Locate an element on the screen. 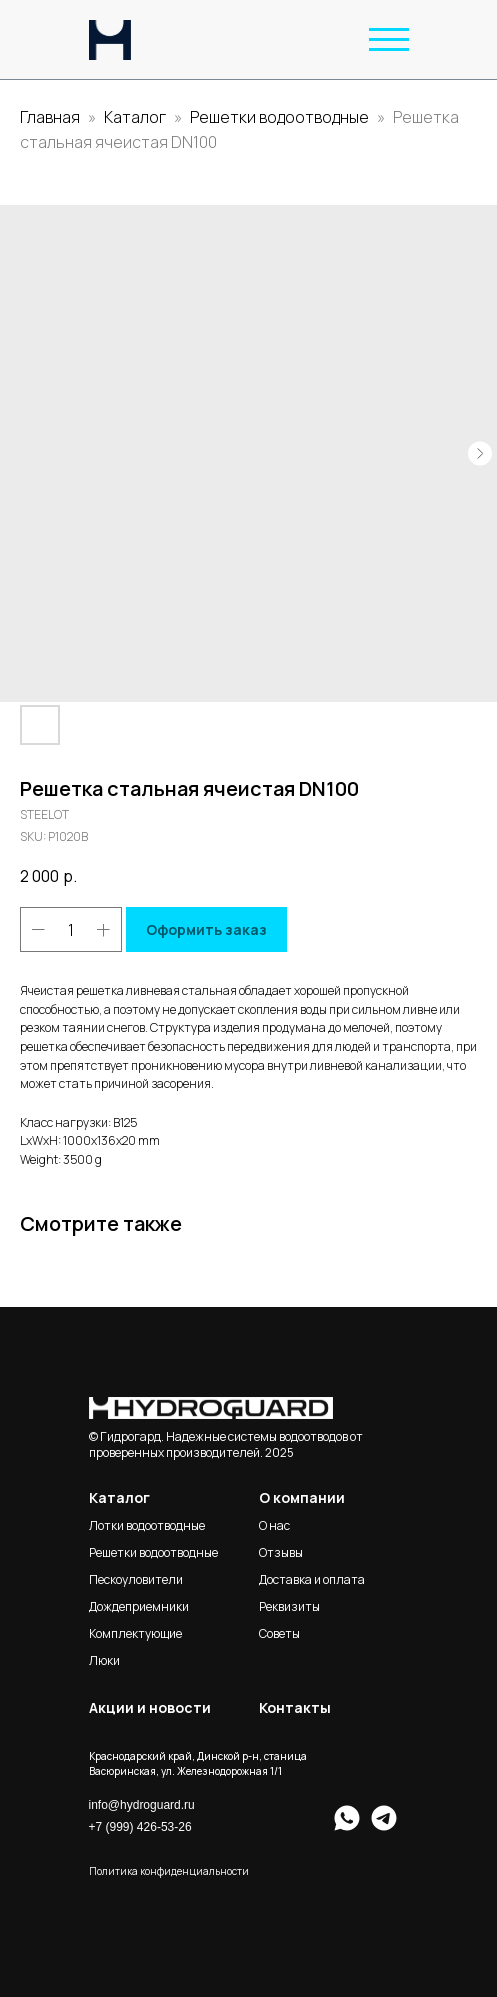 The height and width of the screenshot is (1997, 497). Доставка и оплата is located at coordinates (312, 1579).